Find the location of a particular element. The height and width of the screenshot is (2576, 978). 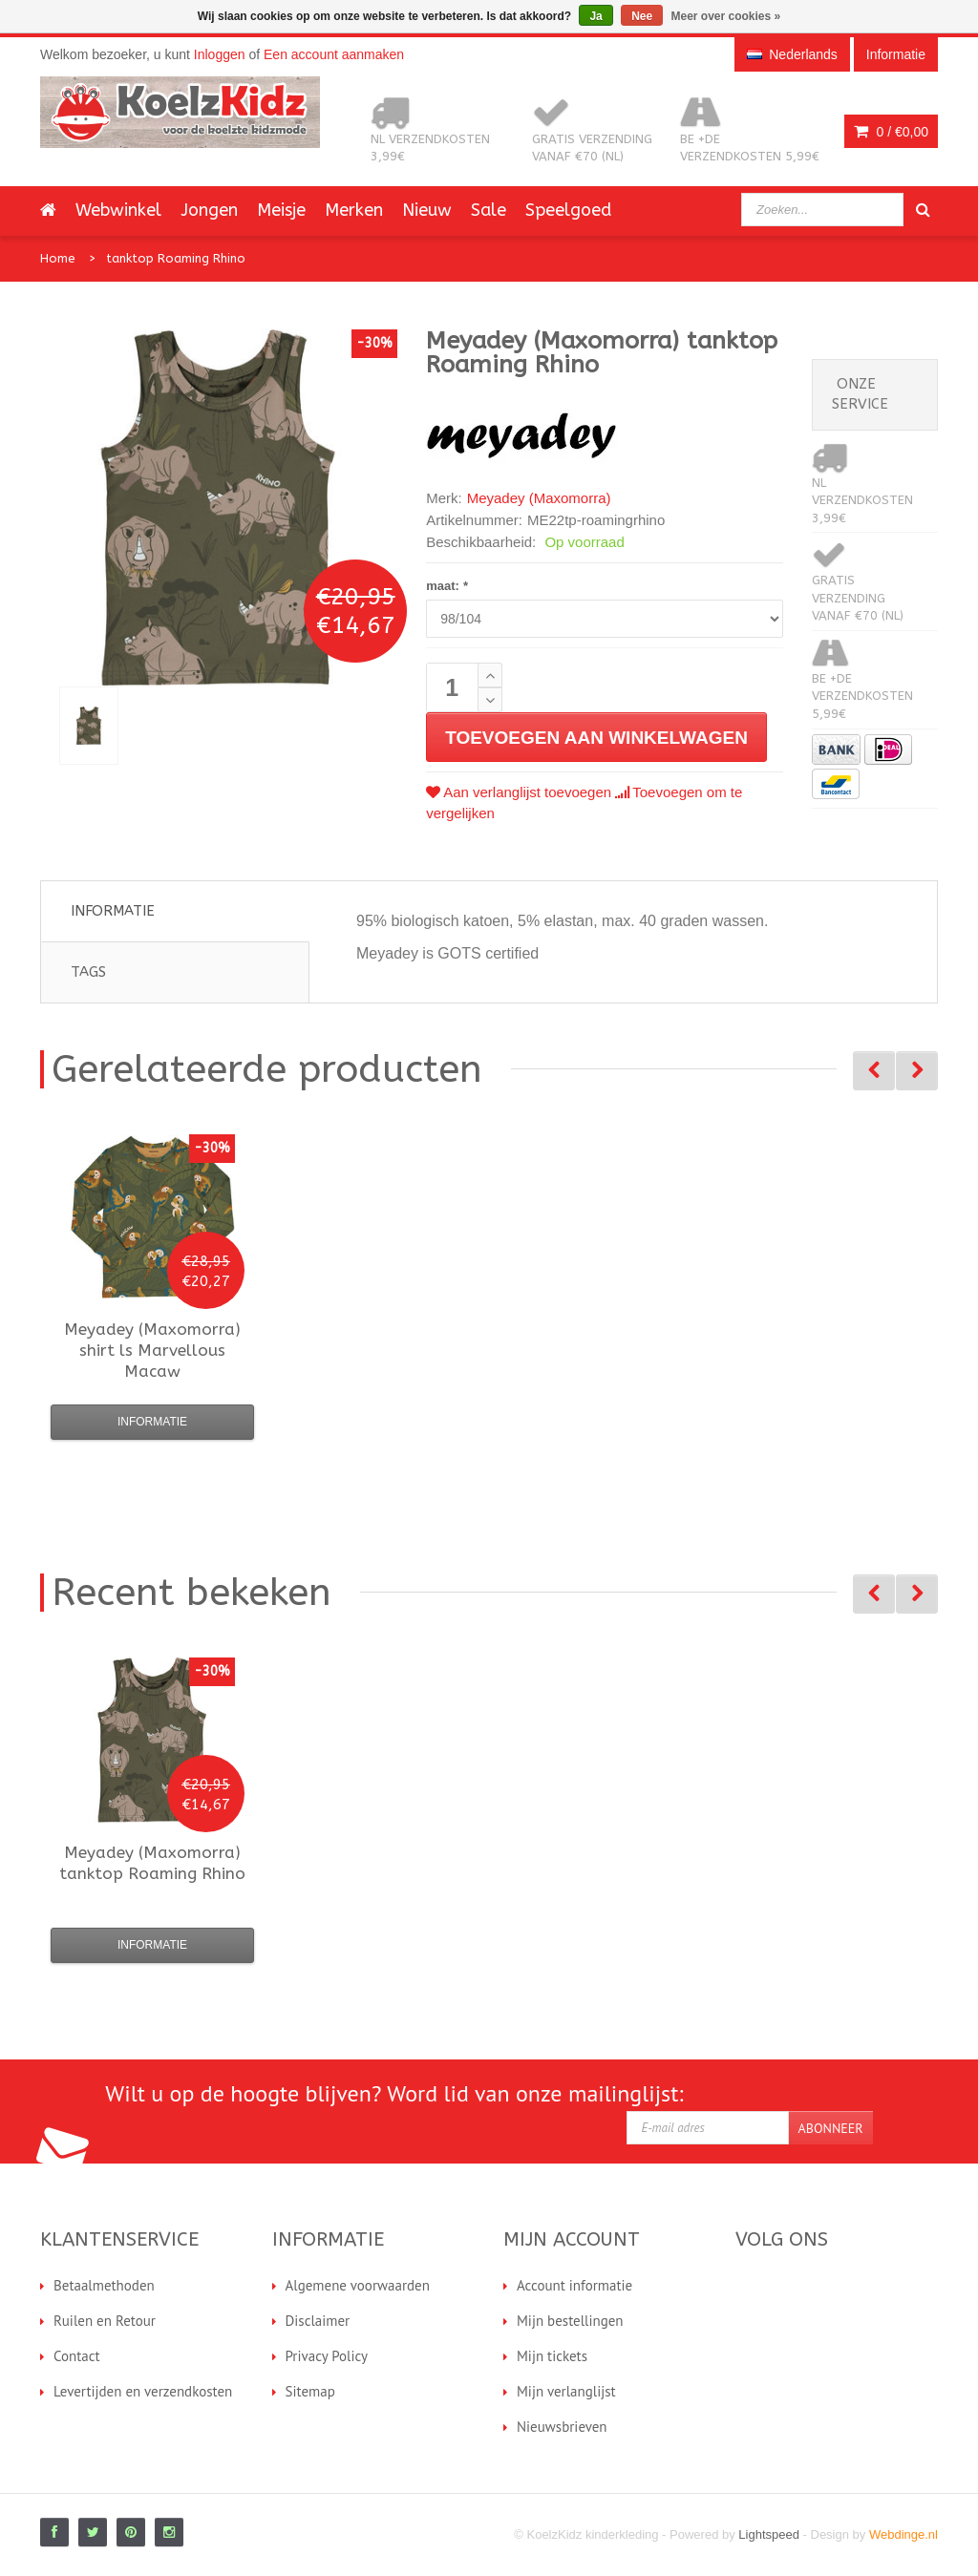

Betaalmethoden is located at coordinates (104, 2285).